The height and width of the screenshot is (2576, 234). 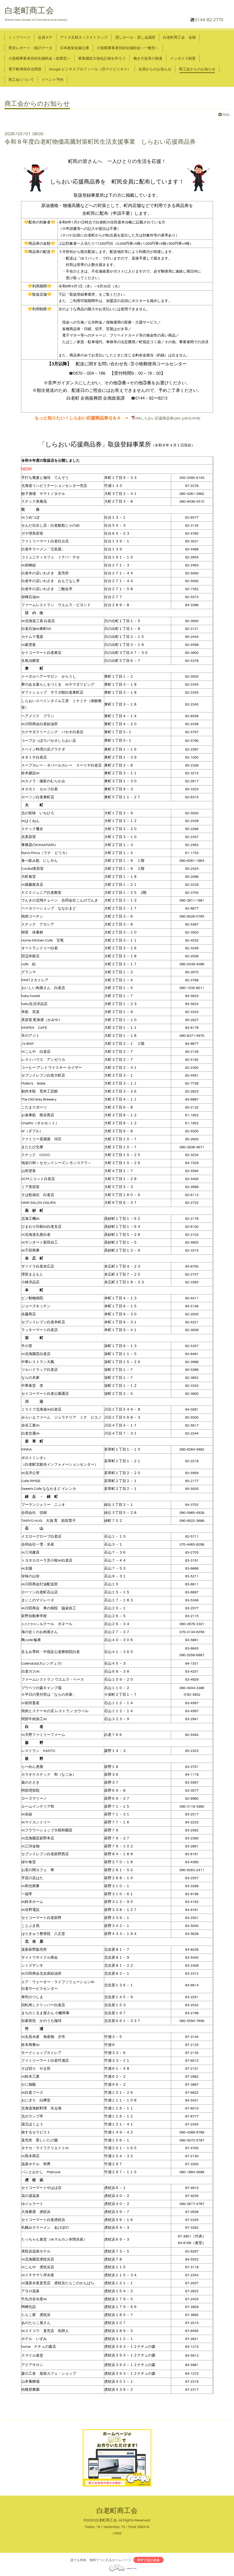 I want to click on 会員からのお知らせ, so click(x=154, y=69).